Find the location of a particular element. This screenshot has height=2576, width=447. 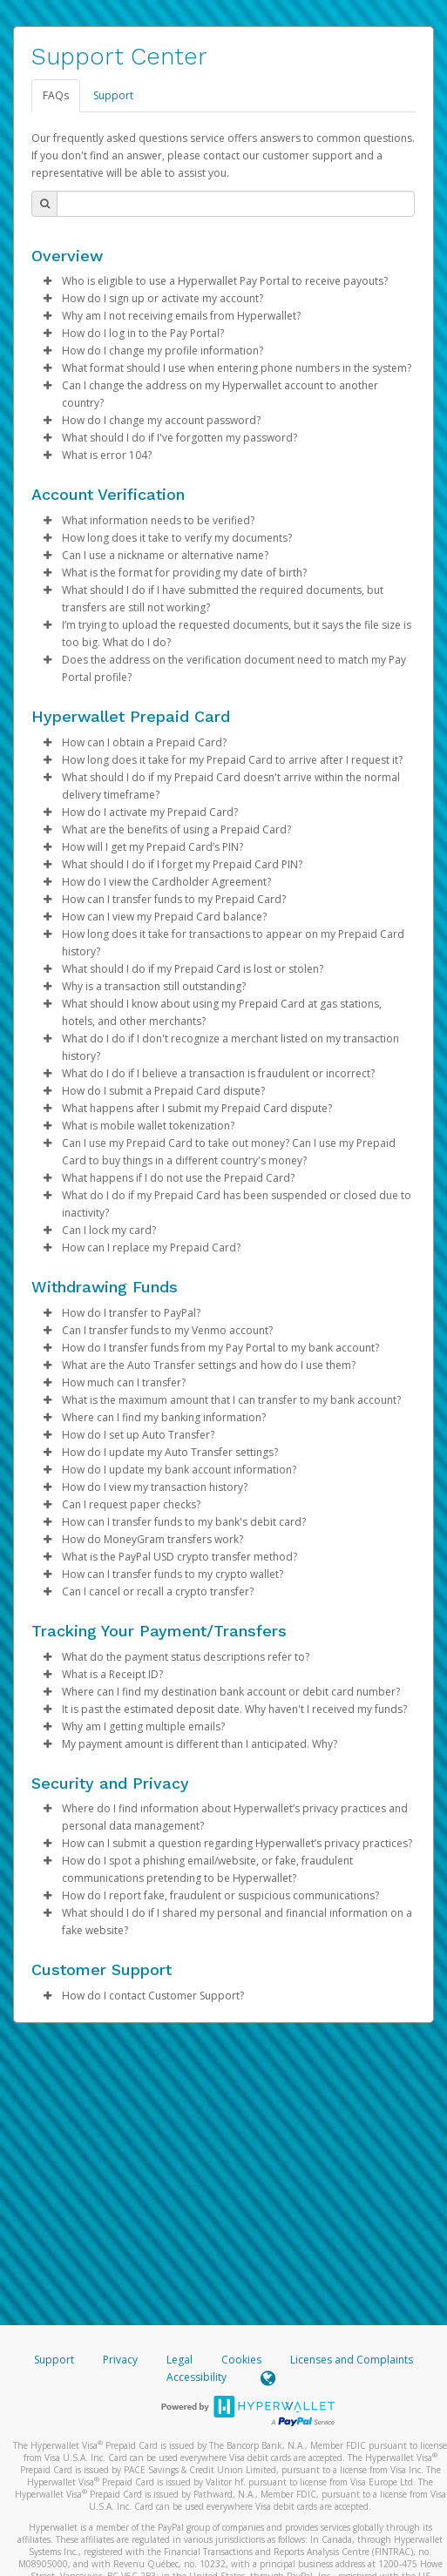

Accessibility is located at coordinates (196, 2377).